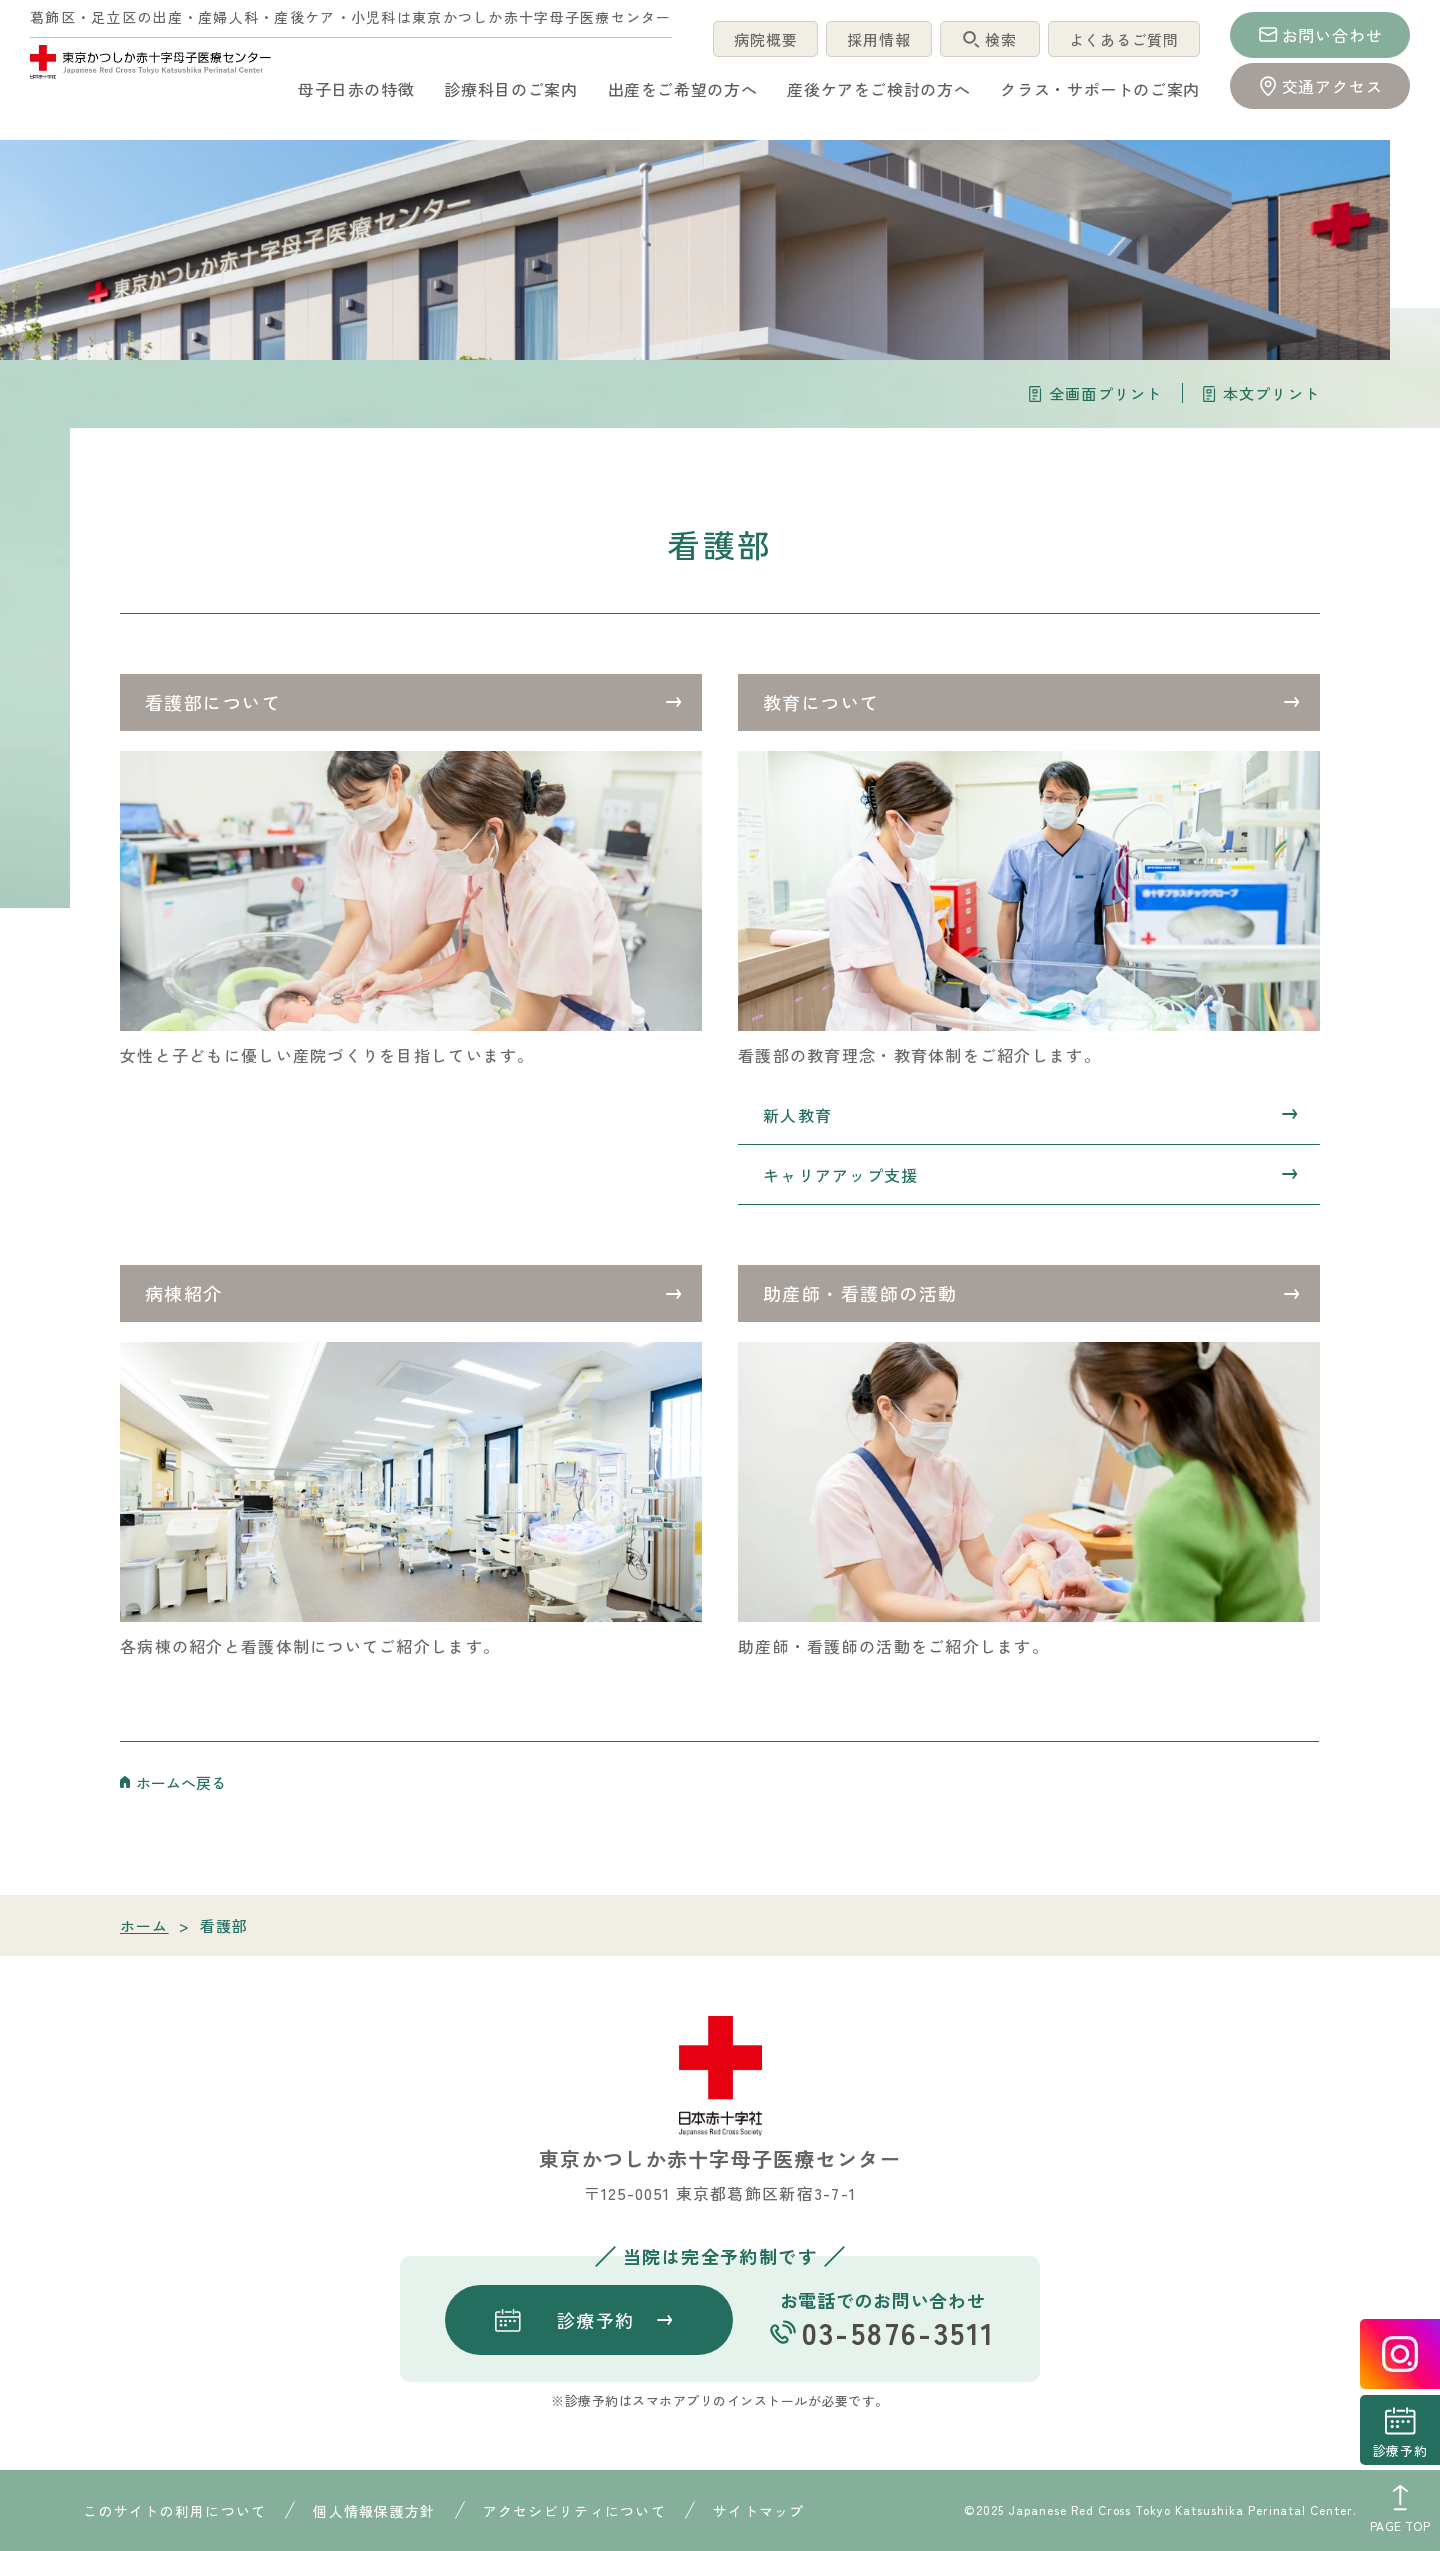 The image size is (1440, 2551). I want to click on 病院概要, so click(759, 39).